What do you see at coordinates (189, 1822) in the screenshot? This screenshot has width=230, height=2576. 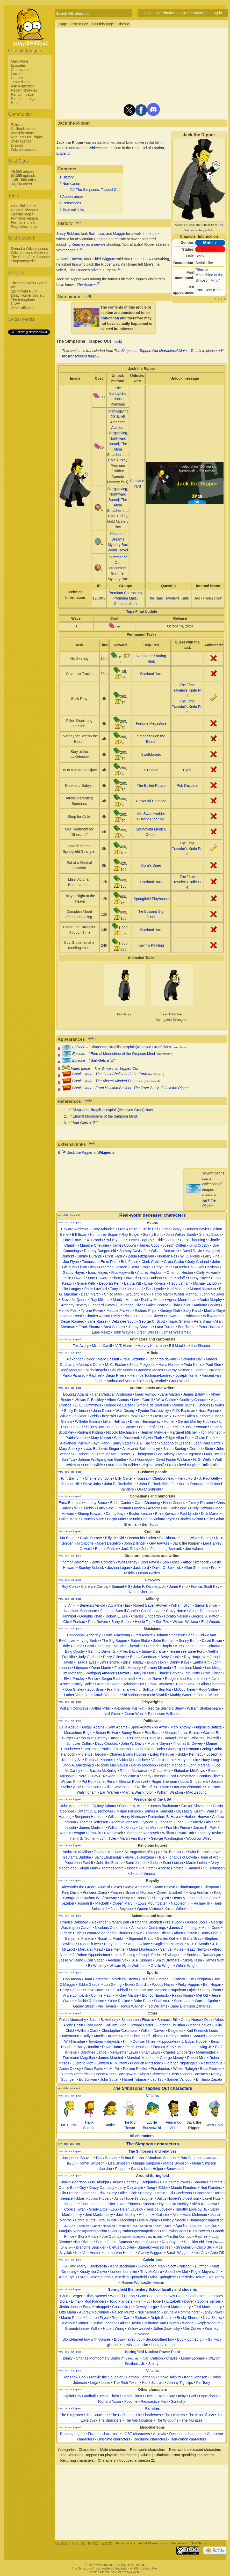 I see `John F. Kennedy` at bounding box center [189, 1822].